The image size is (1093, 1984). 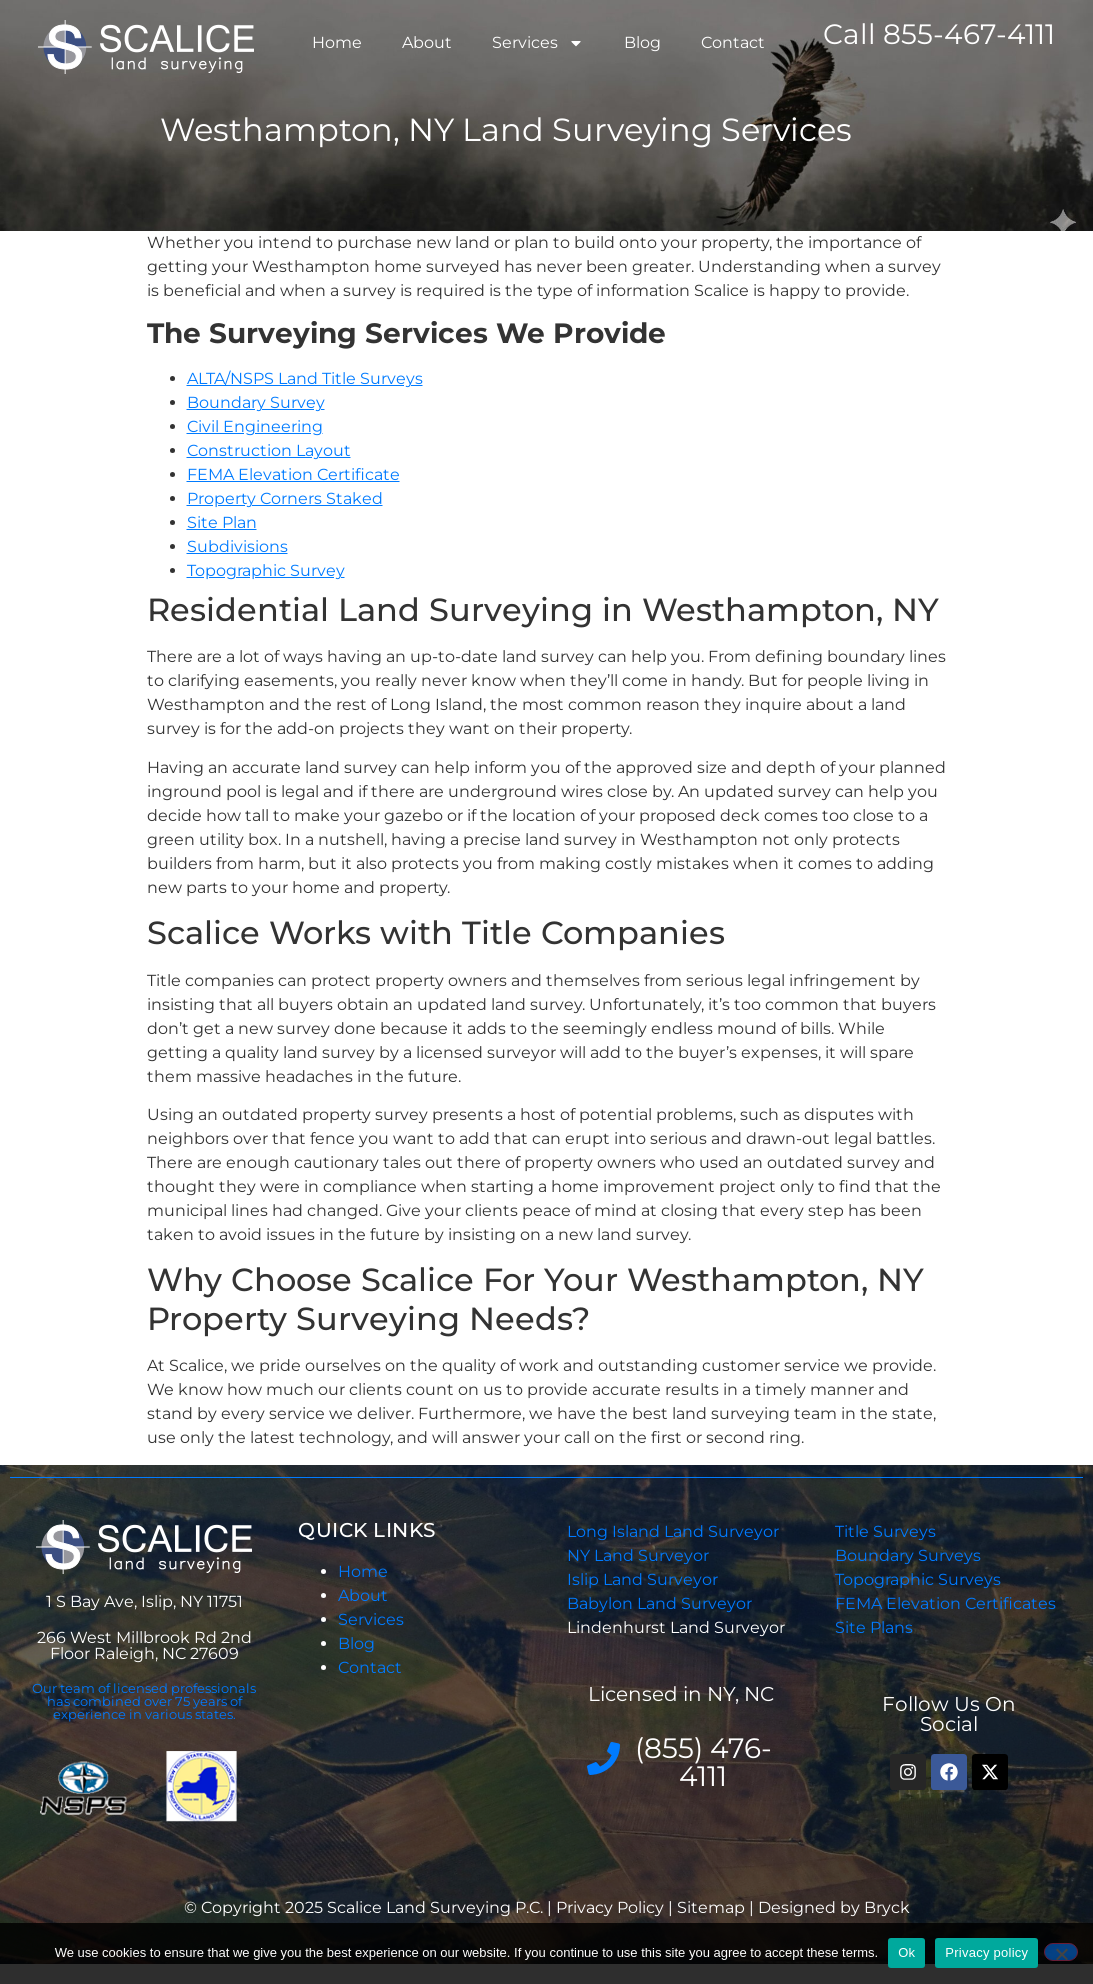 What do you see at coordinates (1061, 1952) in the screenshot?
I see `[No]` at bounding box center [1061, 1952].